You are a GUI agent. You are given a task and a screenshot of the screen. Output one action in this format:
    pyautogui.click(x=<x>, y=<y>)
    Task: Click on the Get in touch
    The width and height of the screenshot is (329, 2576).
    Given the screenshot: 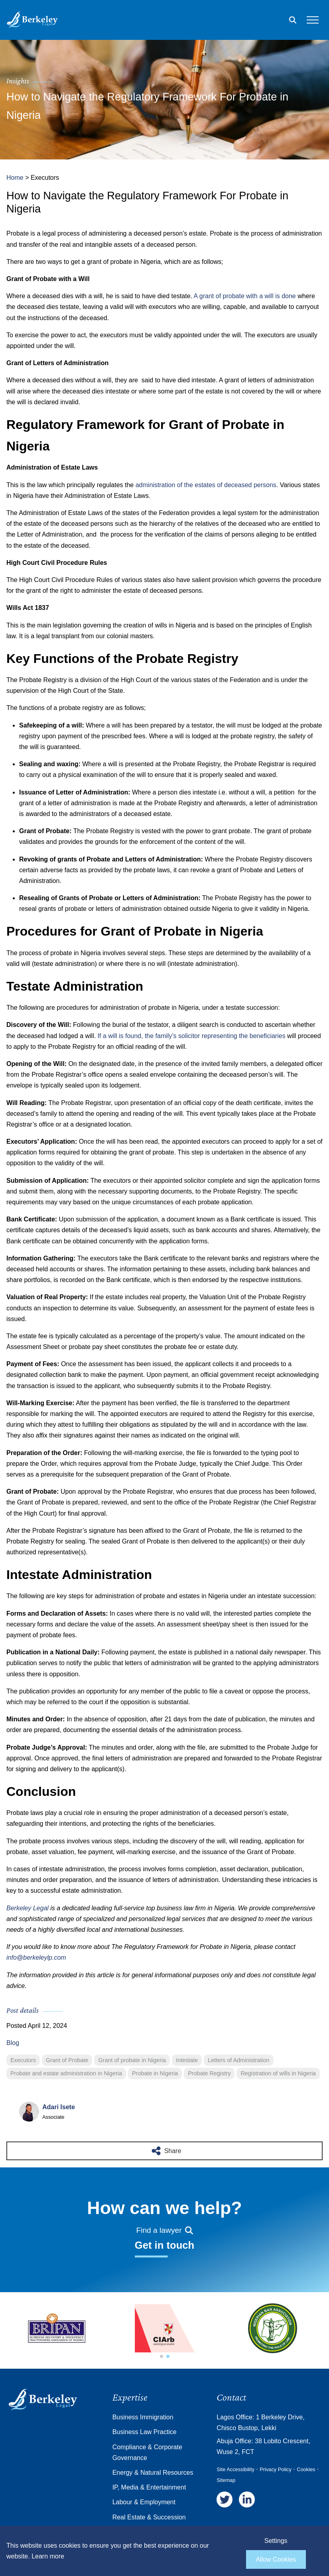 What is the action you would take?
    pyautogui.click(x=164, y=2245)
    